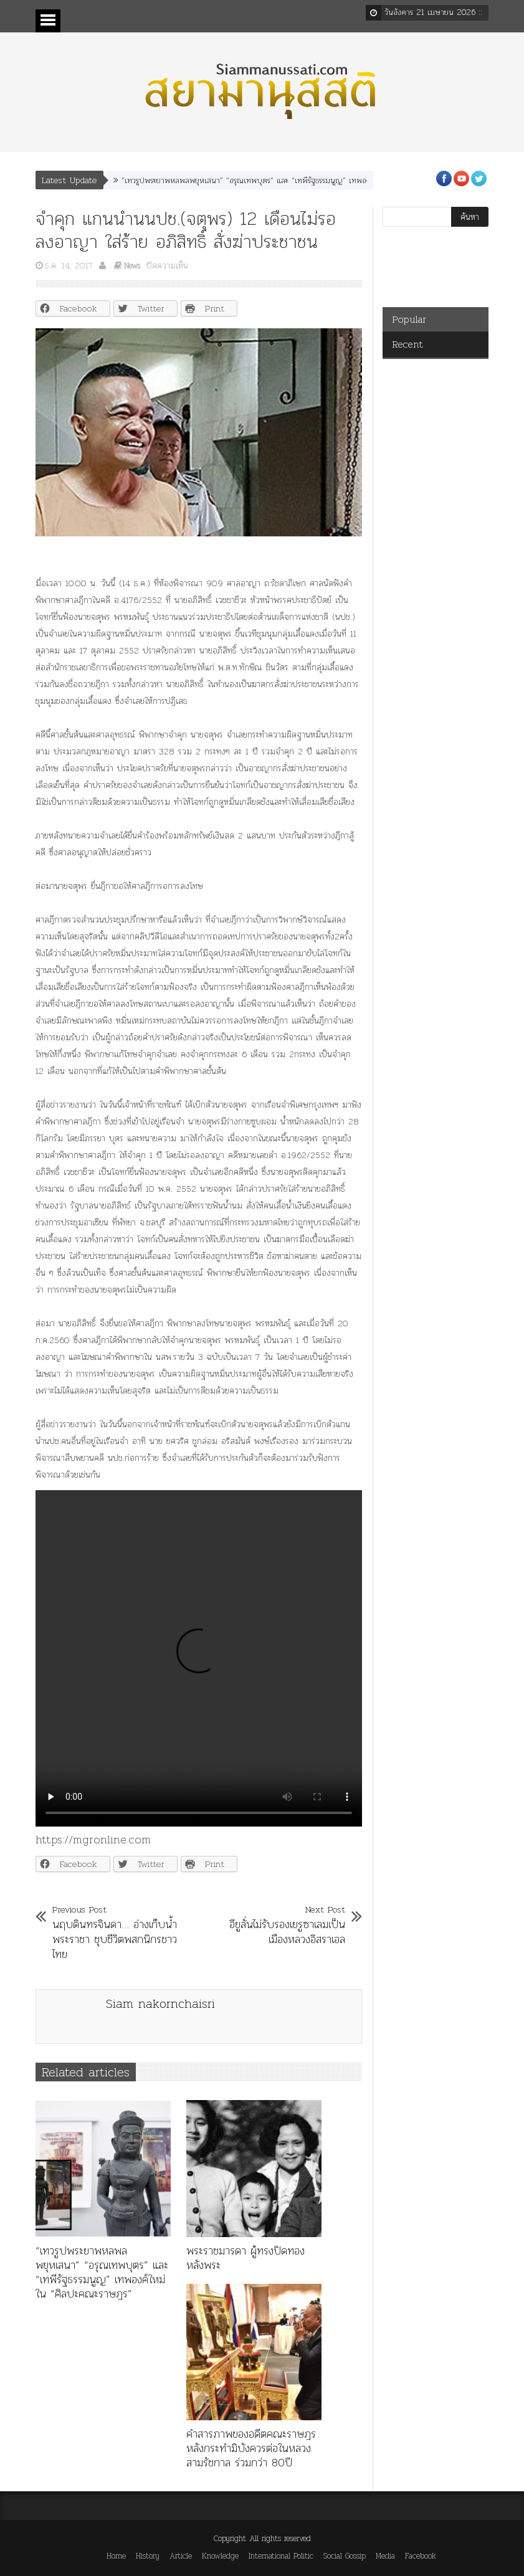 Image resolution: width=524 pixels, height=2576 pixels. I want to click on Media, so click(385, 2555).